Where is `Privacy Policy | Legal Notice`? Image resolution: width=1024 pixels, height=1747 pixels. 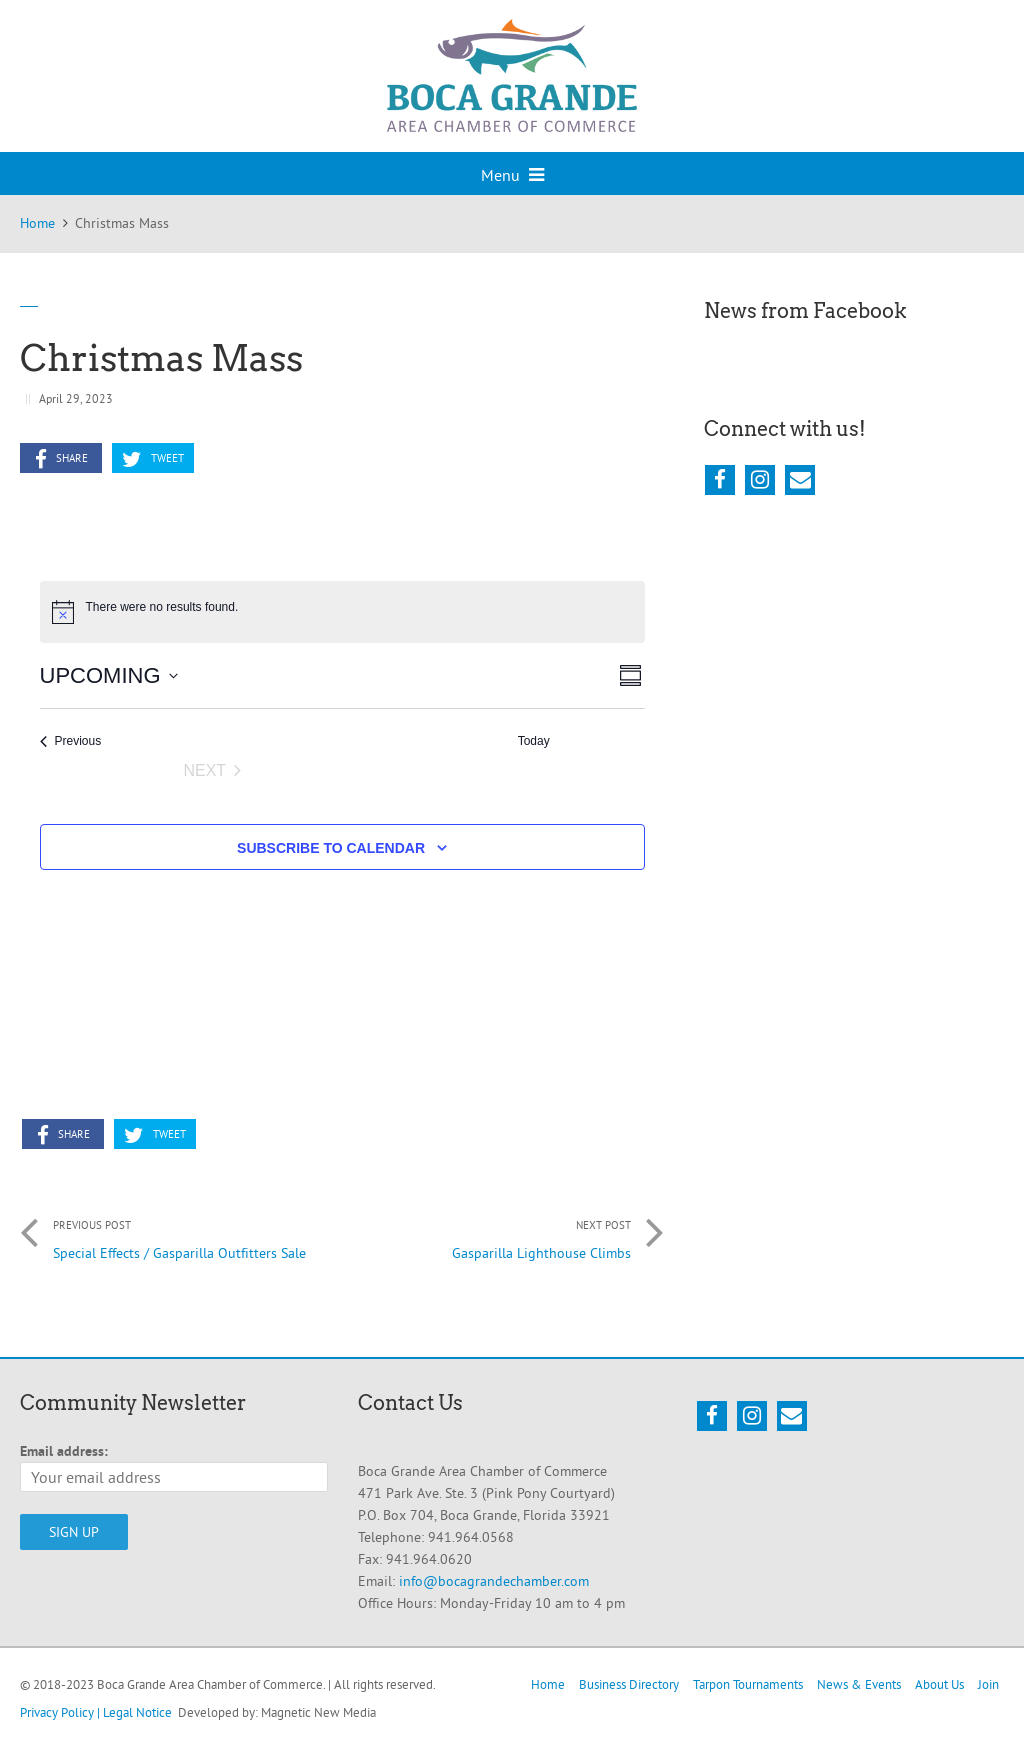 Privacy Policy | Legal Notice is located at coordinates (96, 1712).